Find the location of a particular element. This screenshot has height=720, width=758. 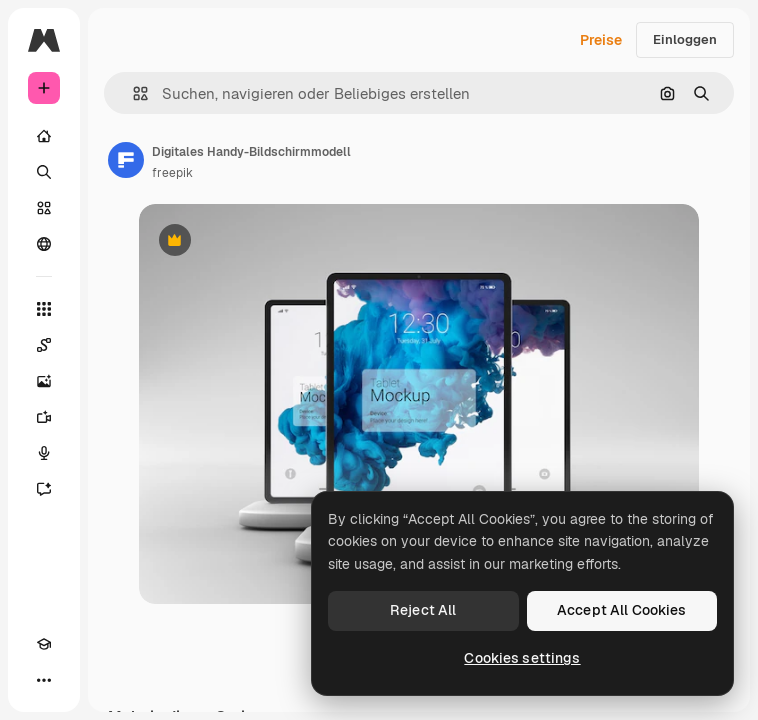

[Link zur Seite des Autors/der Autorin] is located at coordinates (126, 160).